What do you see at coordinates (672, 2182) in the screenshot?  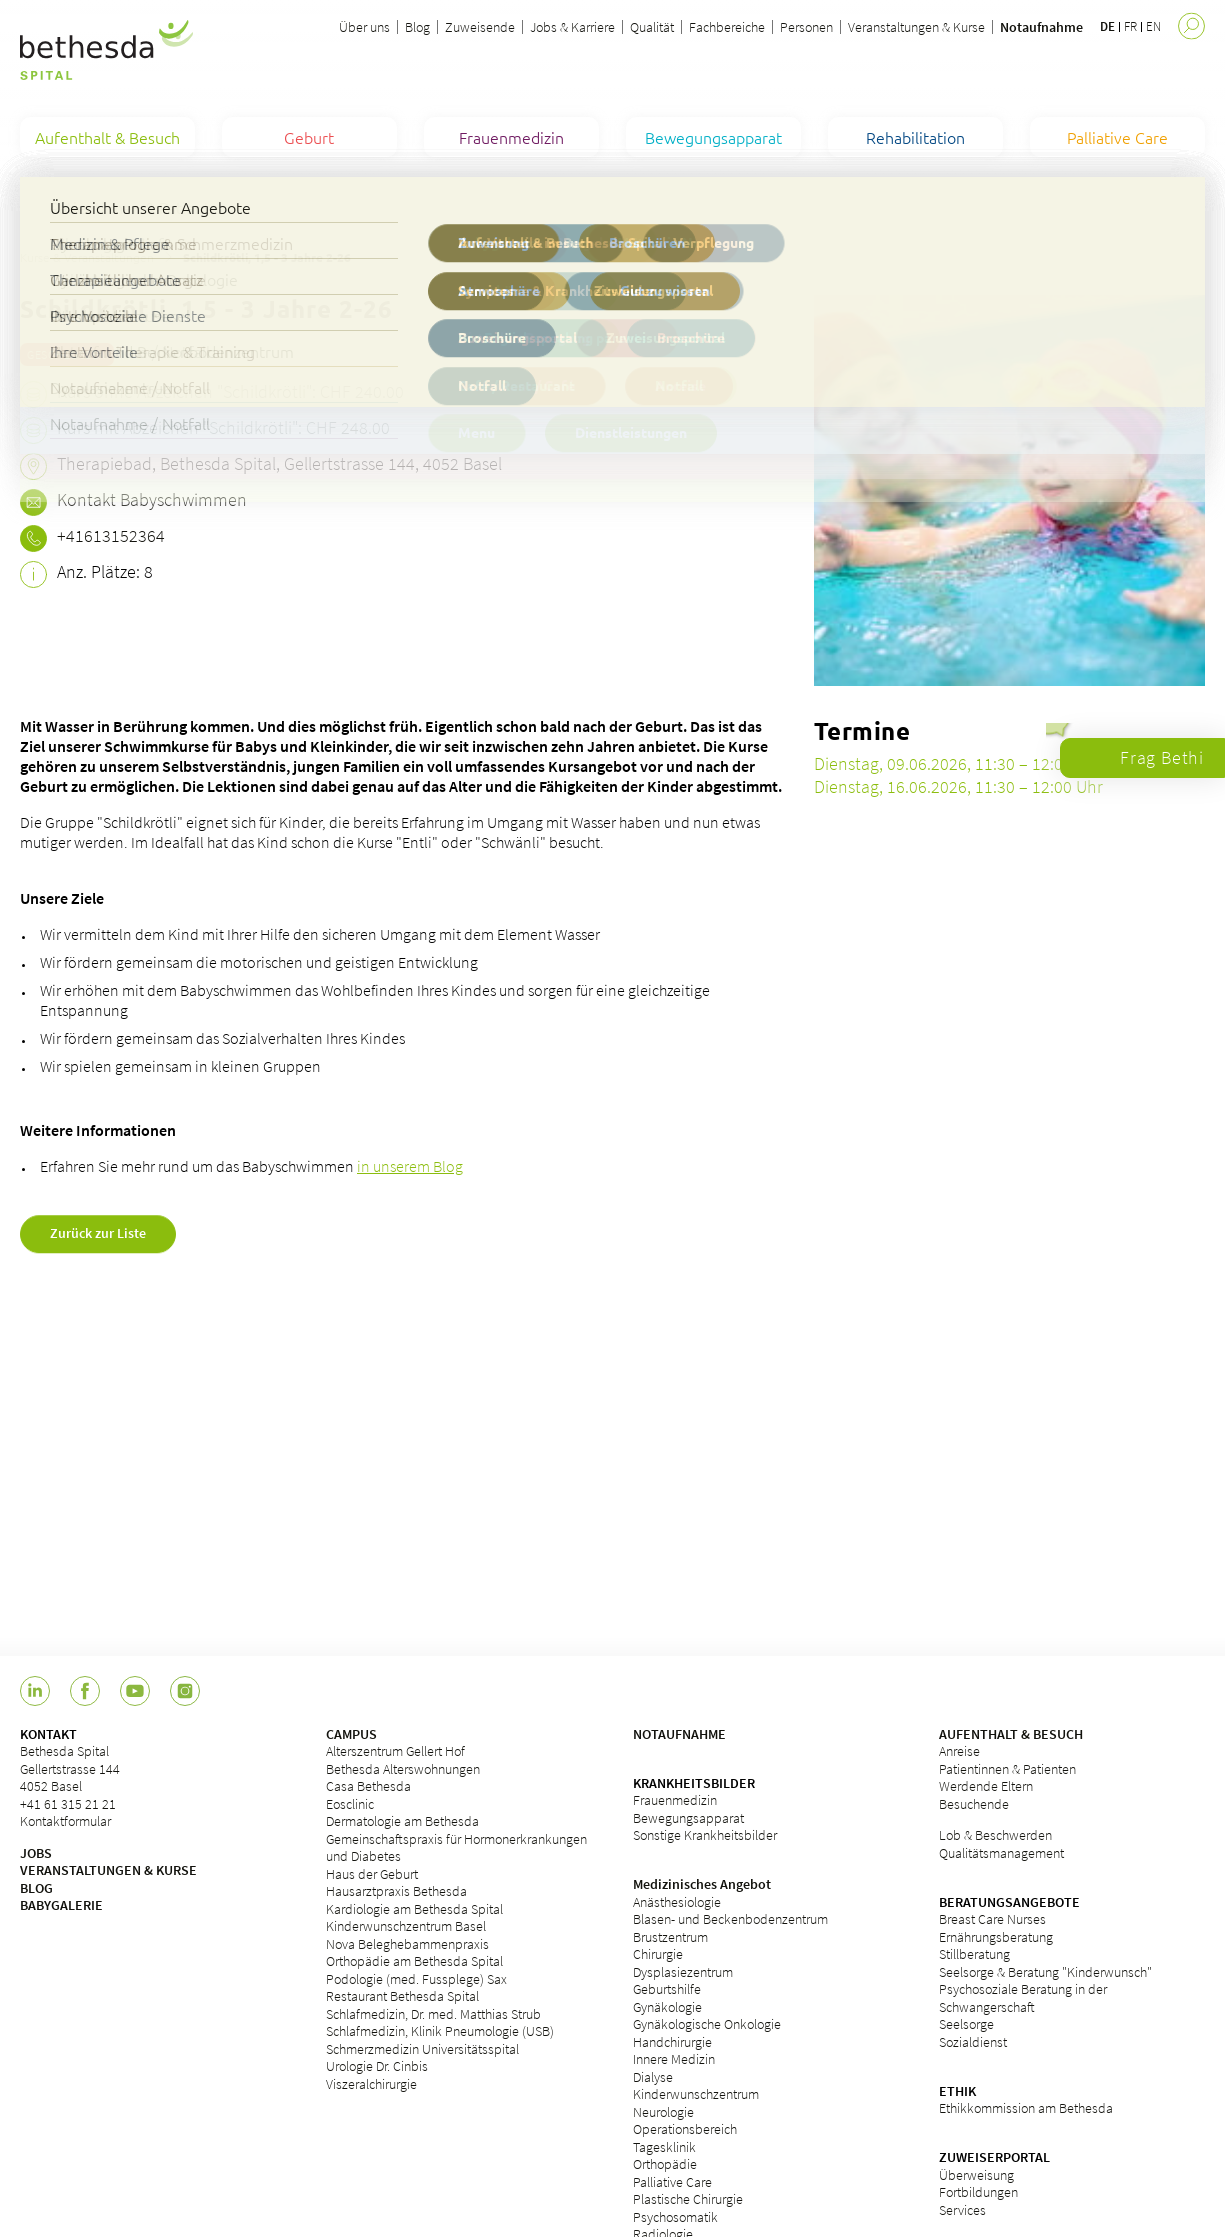 I see `Palliative Care` at bounding box center [672, 2182].